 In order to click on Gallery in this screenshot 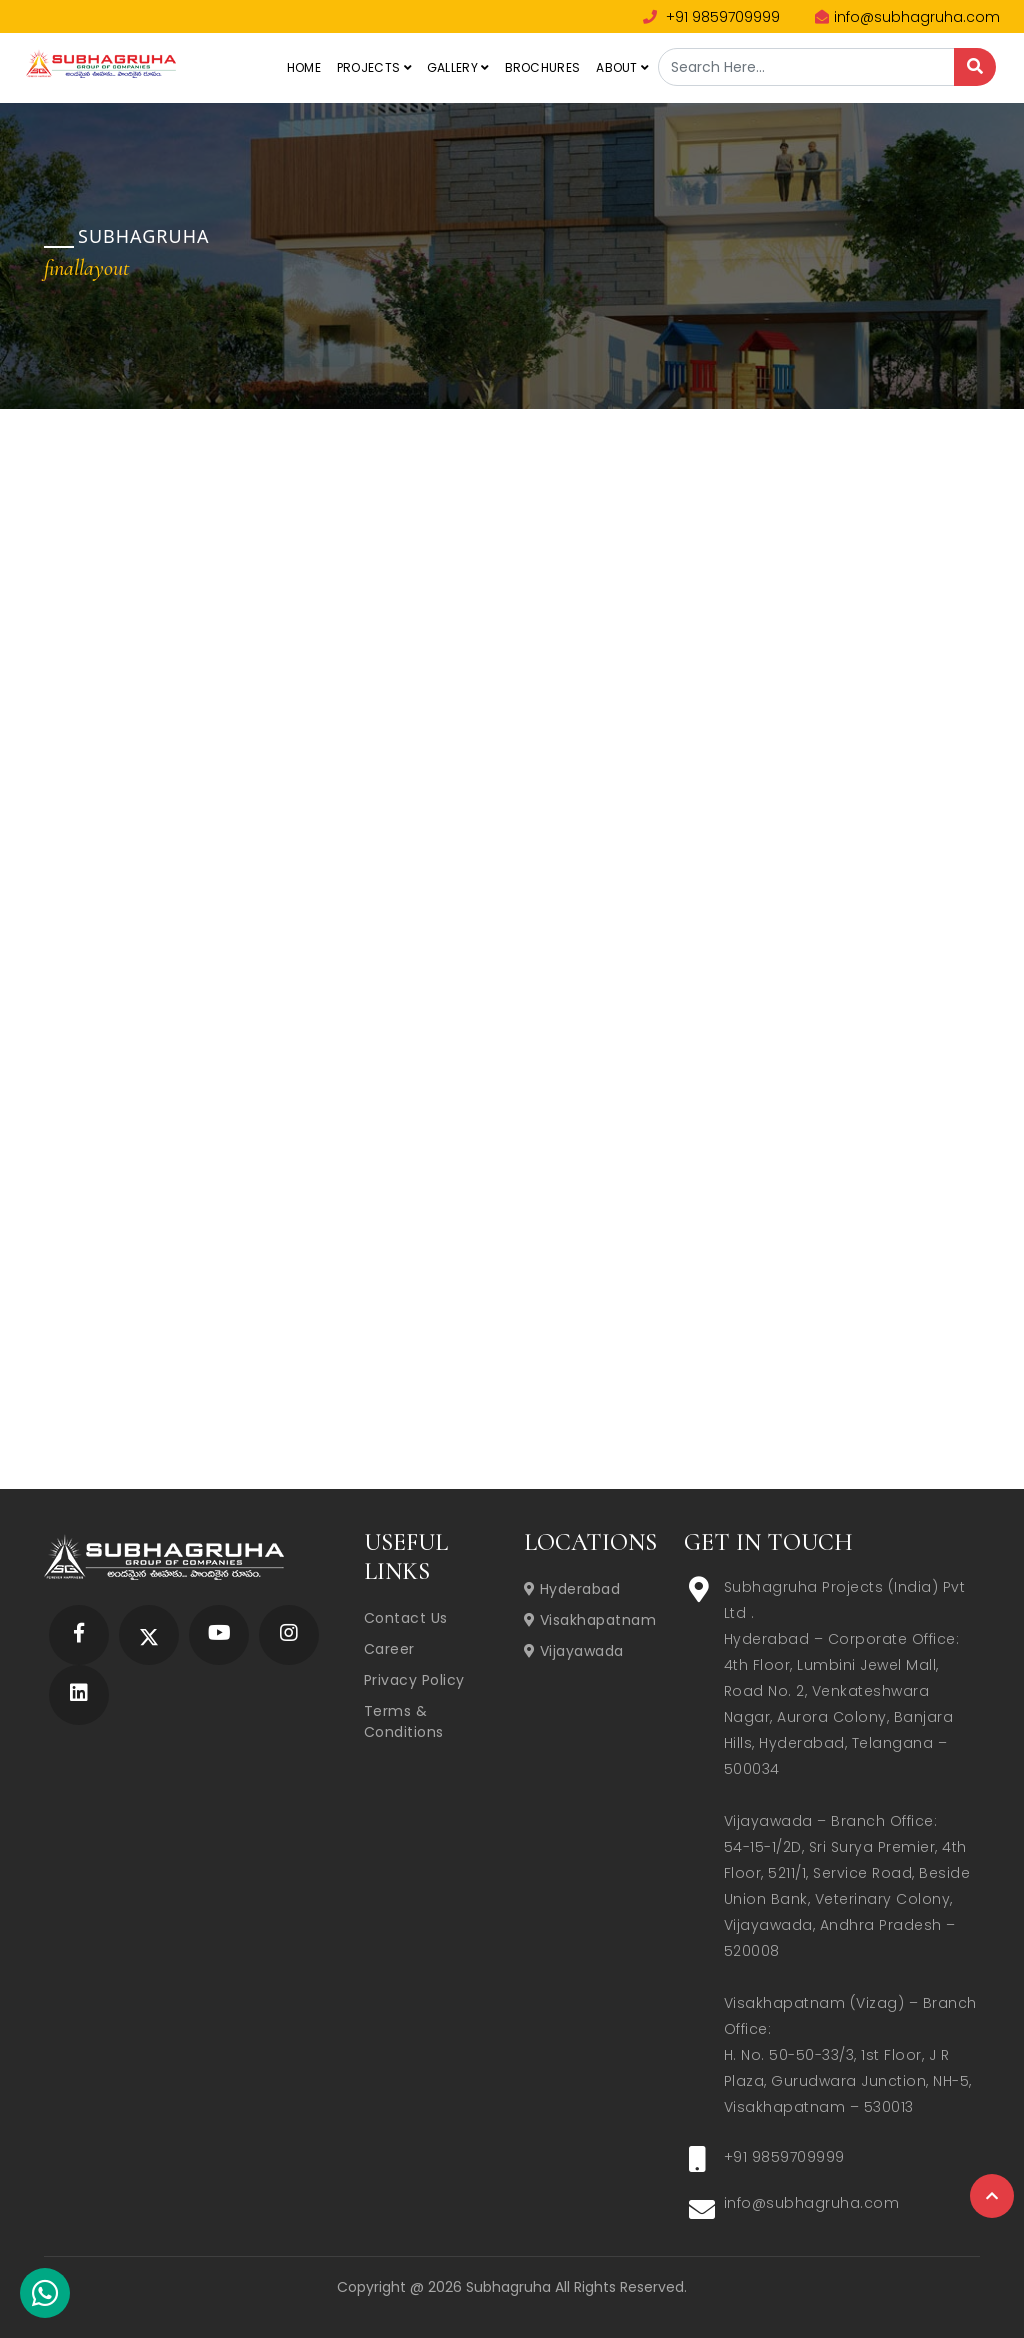, I will do `click(458, 67)`.